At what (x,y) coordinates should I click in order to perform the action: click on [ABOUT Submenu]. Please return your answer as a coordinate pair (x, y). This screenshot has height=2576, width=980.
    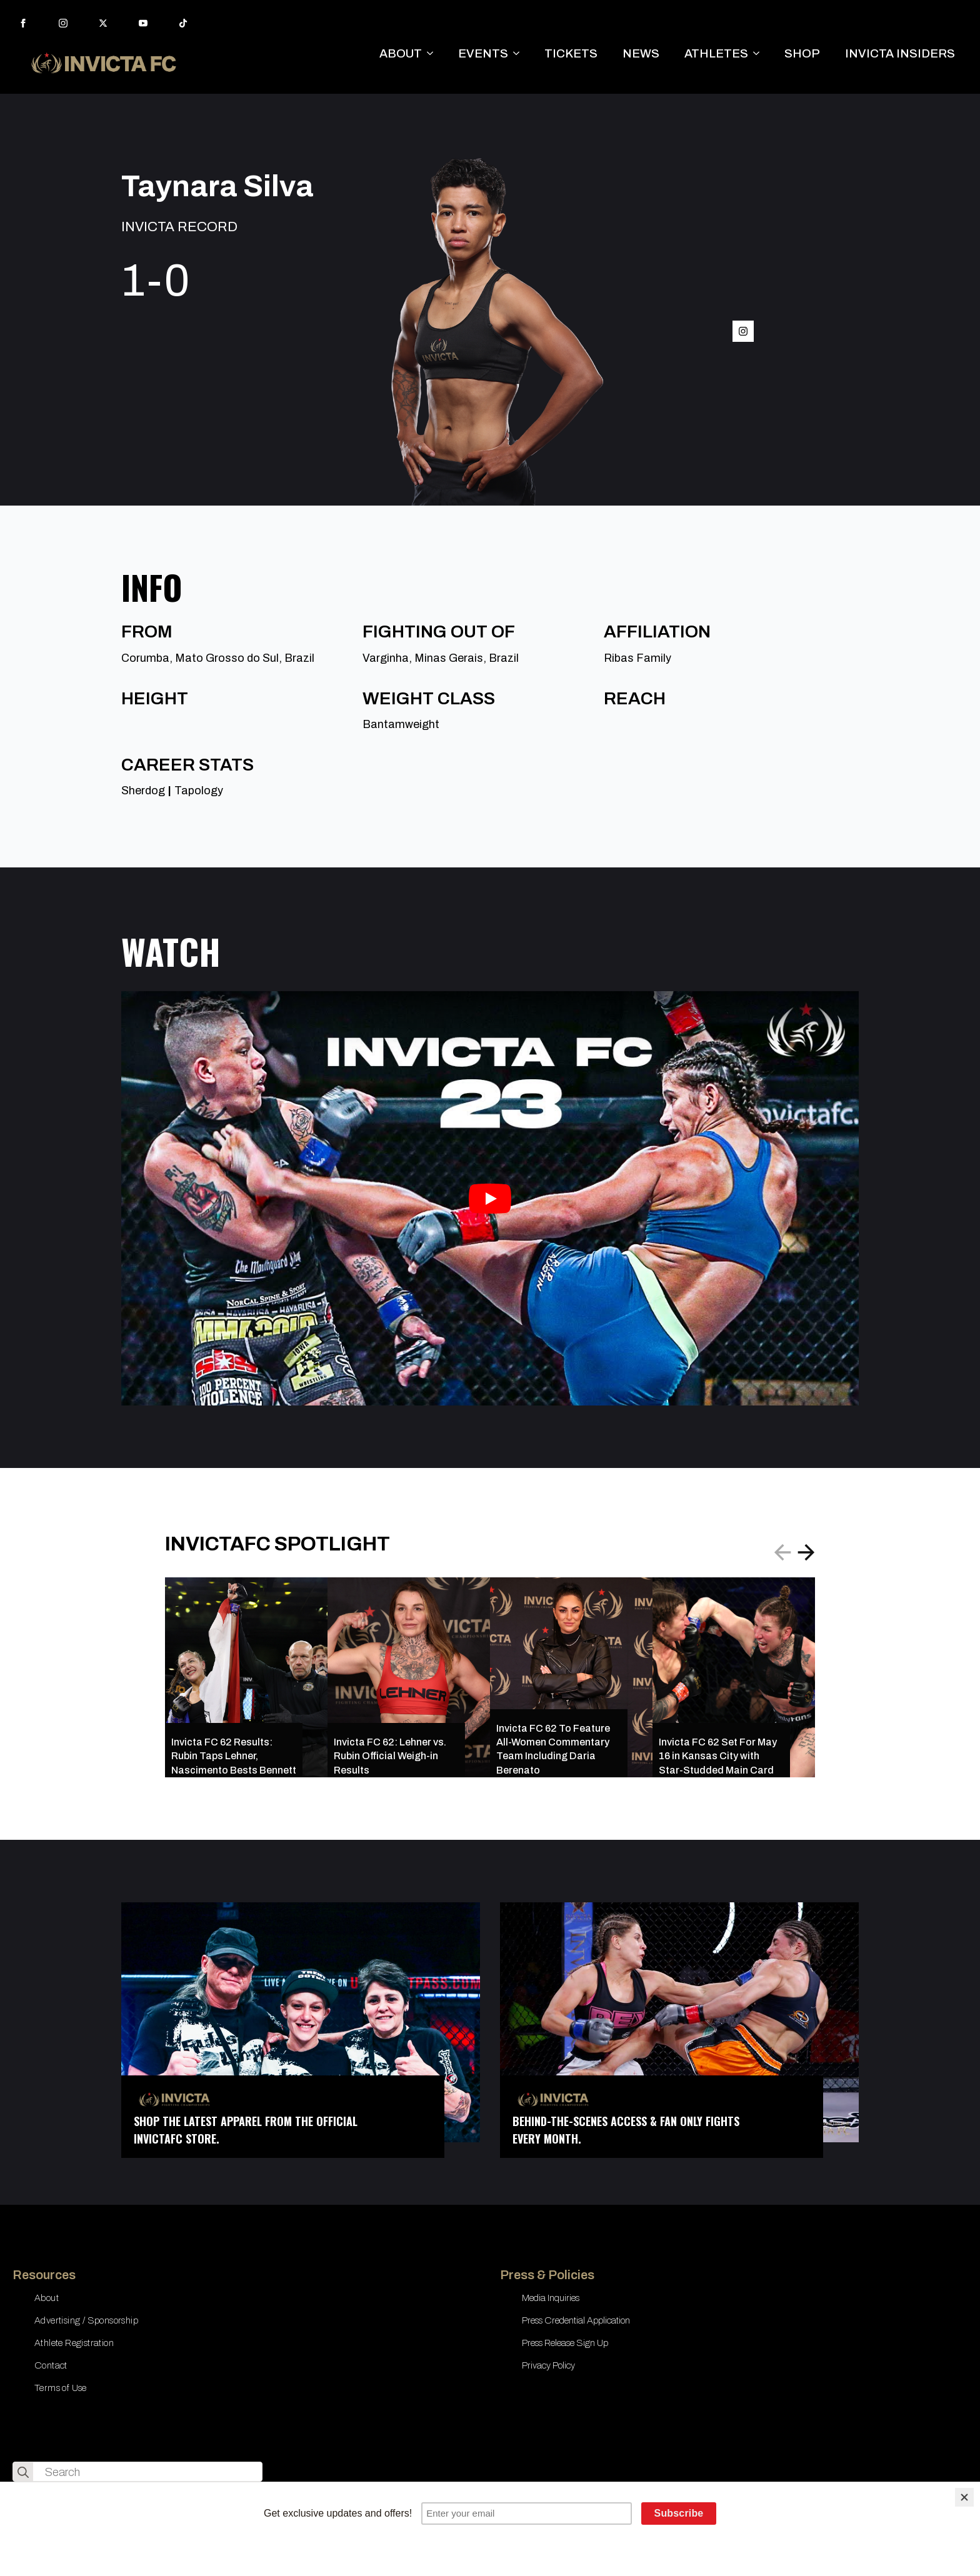
    Looking at the image, I should click on (434, 53).